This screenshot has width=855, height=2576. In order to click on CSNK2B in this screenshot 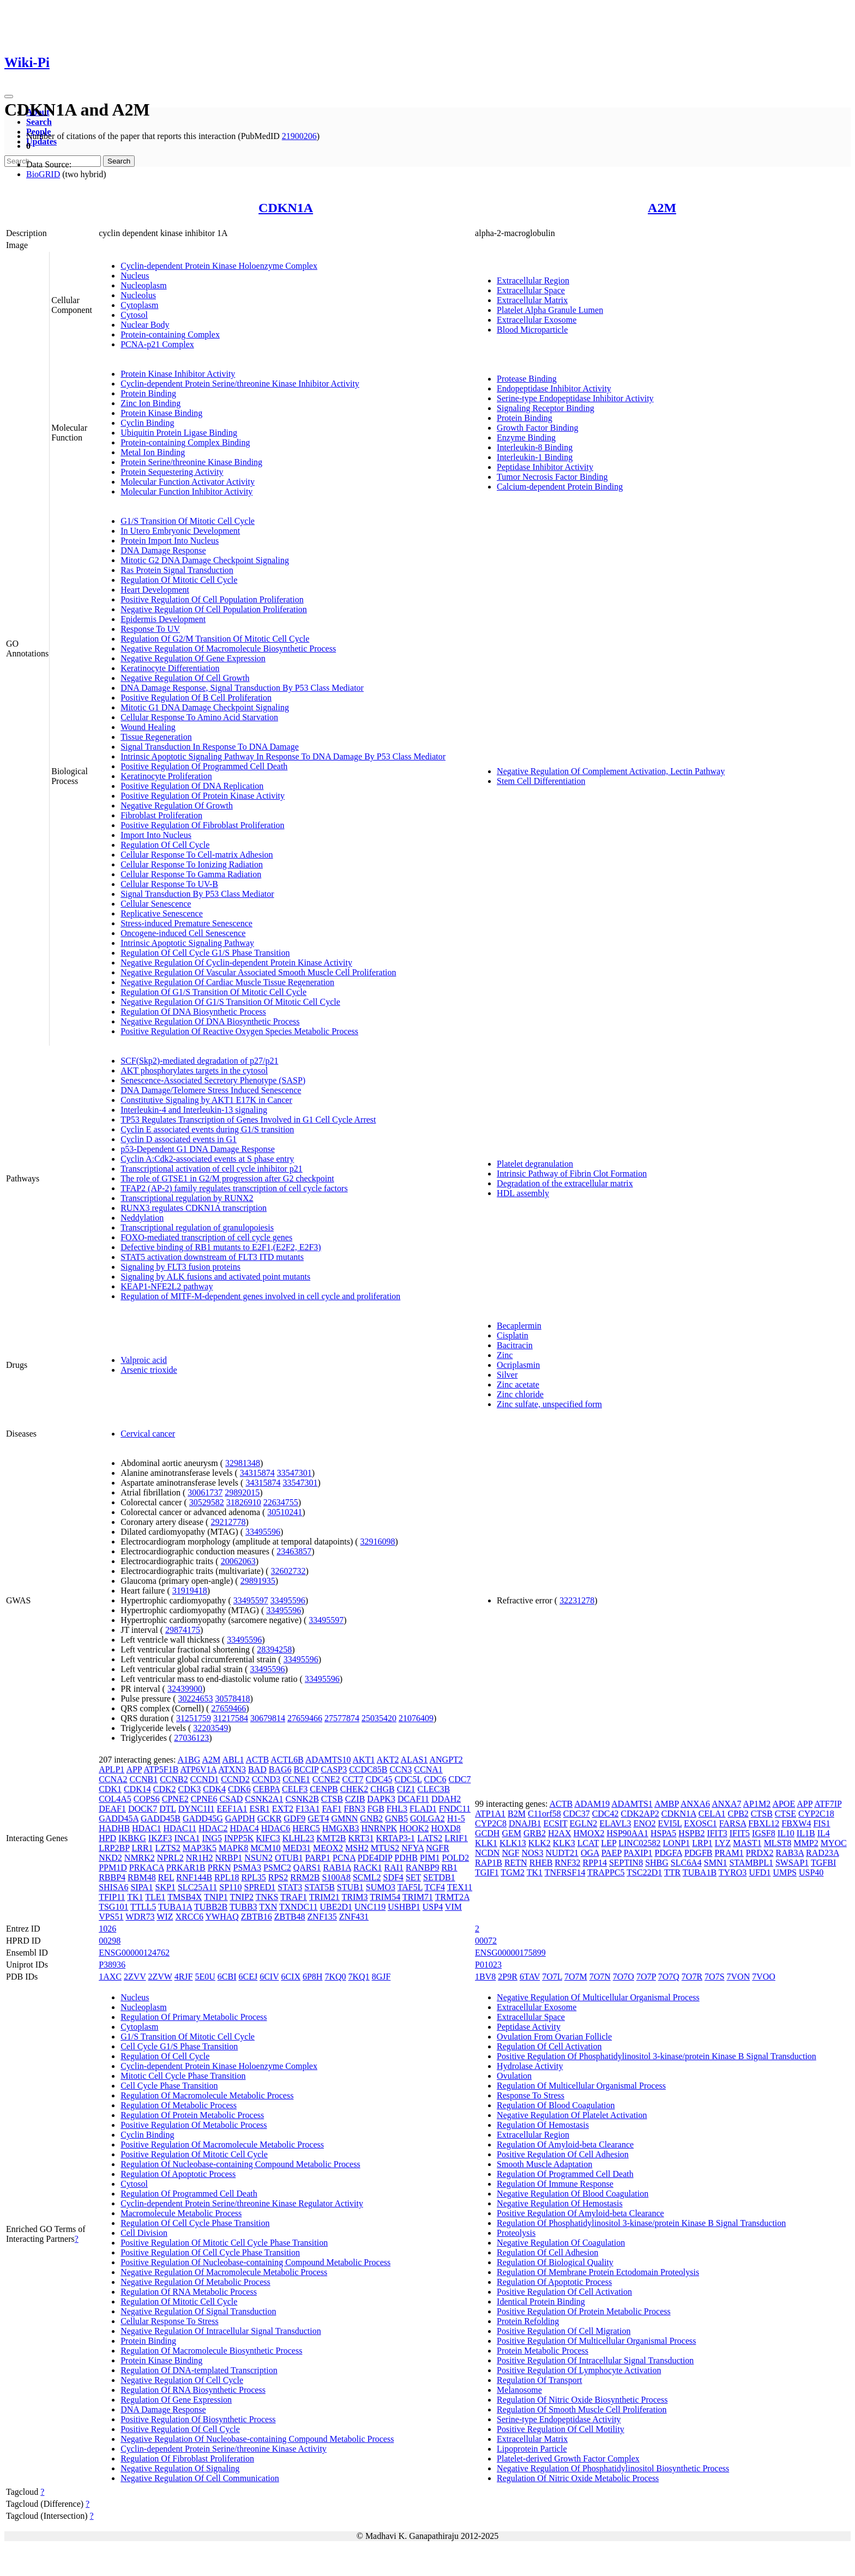, I will do `click(301, 1798)`.